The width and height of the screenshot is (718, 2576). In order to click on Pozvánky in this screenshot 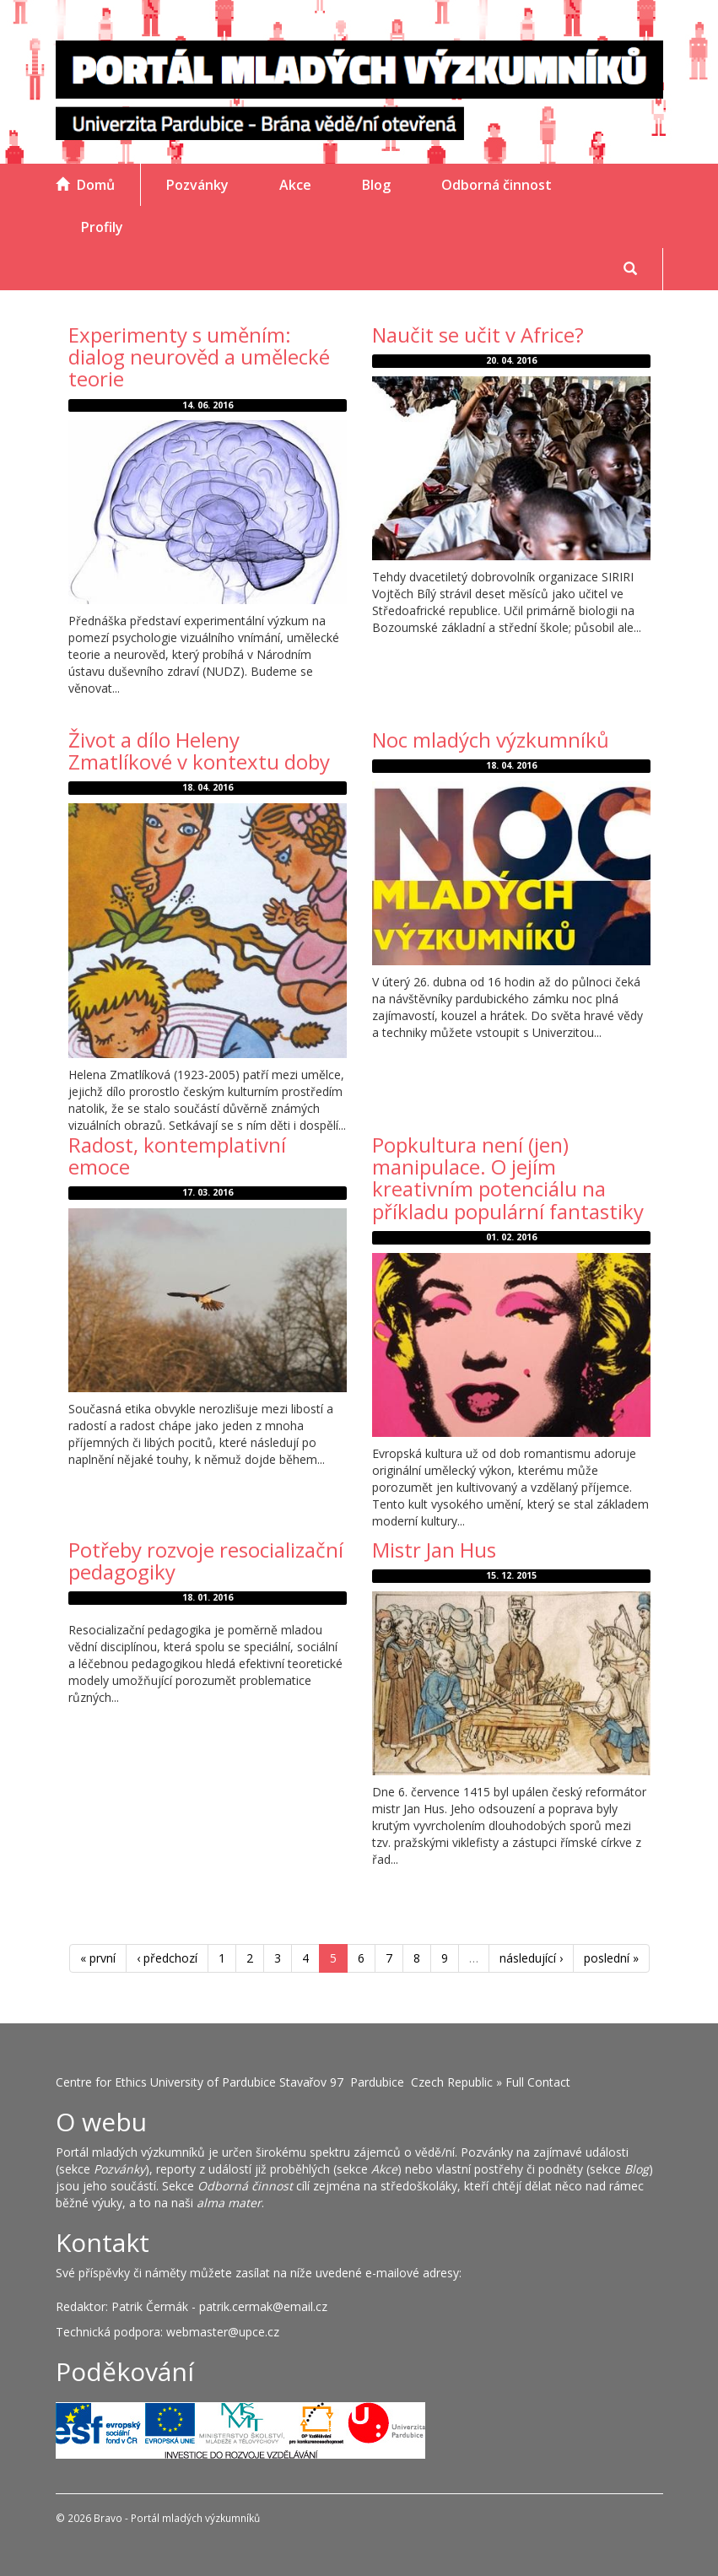, I will do `click(197, 185)`.